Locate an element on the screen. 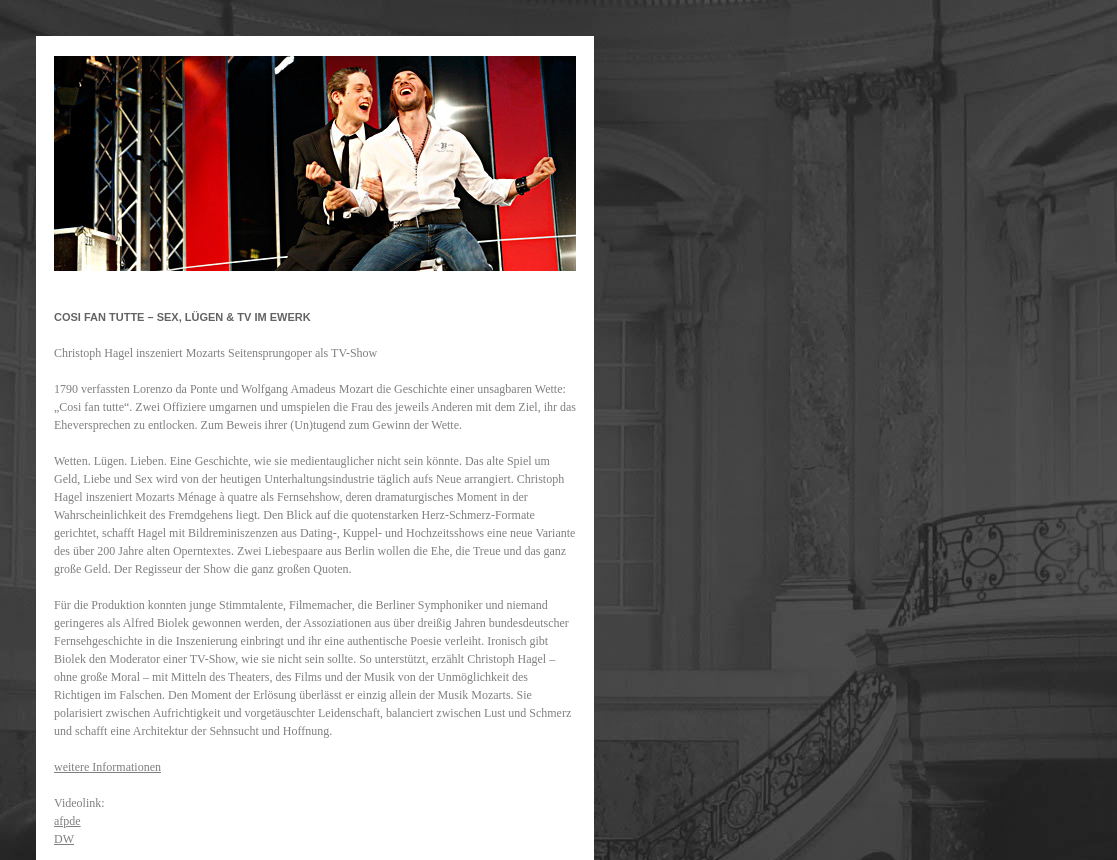 This screenshot has height=860, width=1117. DW is located at coordinates (64, 839).